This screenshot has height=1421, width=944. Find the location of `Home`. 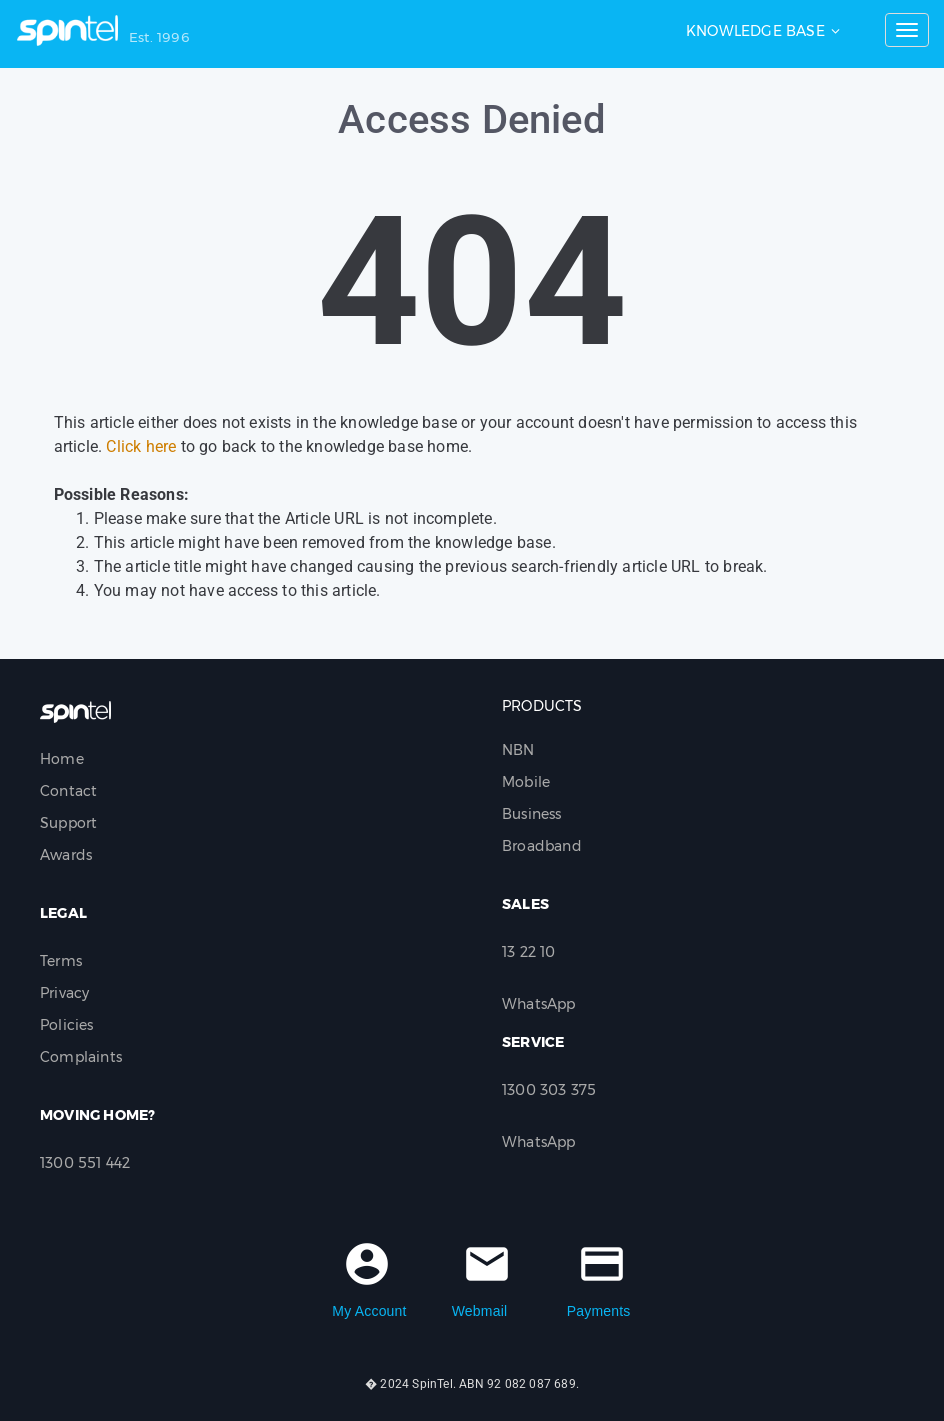

Home is located at coordinates (62, 759).